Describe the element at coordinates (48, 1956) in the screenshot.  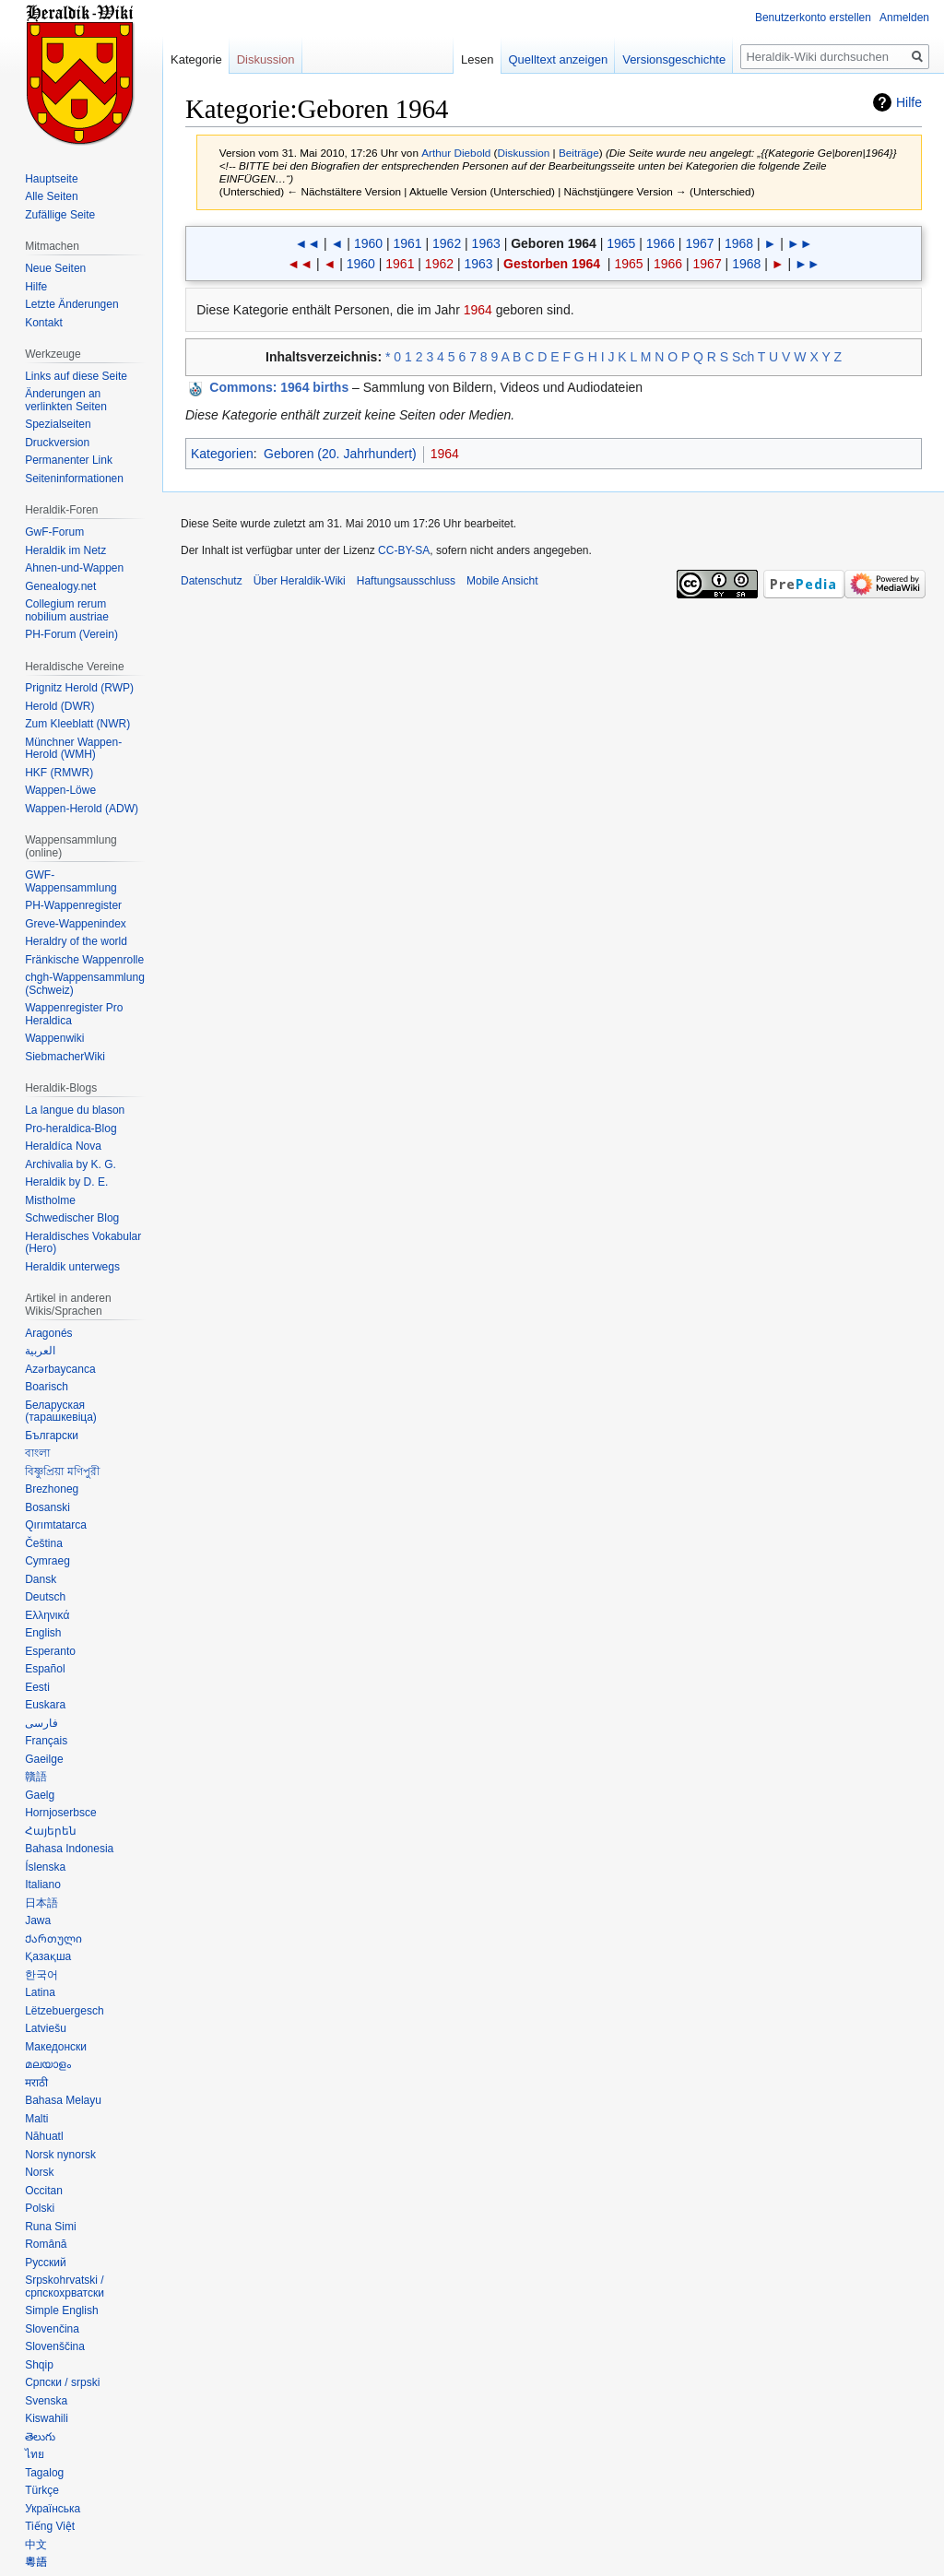
I see `Қазақша` at that location.